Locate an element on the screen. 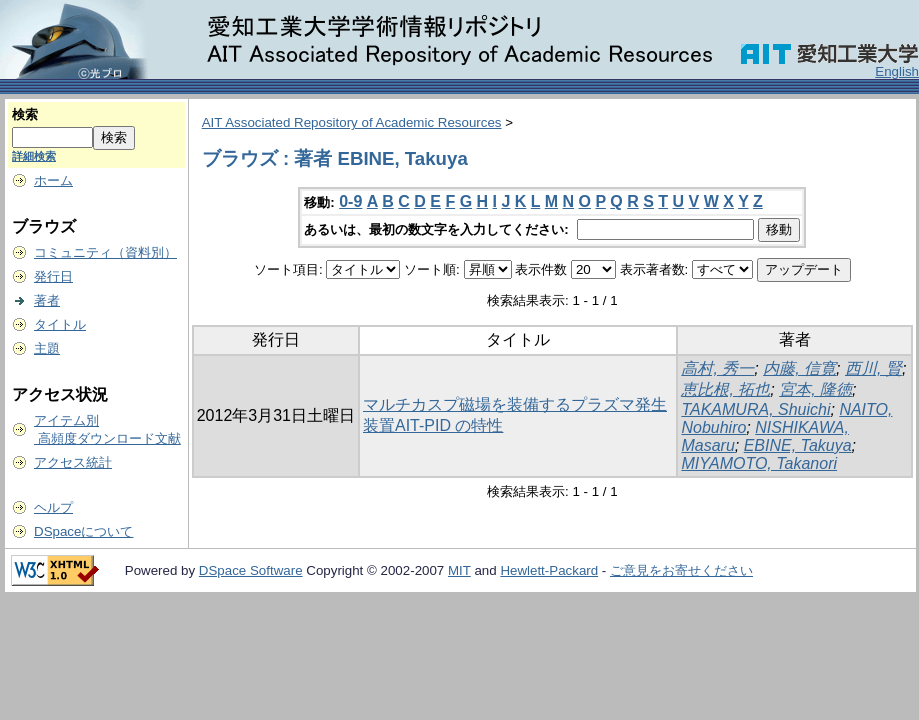 This screenshot has width=919, height=720. Hewlett-Packard is located at coordinates (549, 570).